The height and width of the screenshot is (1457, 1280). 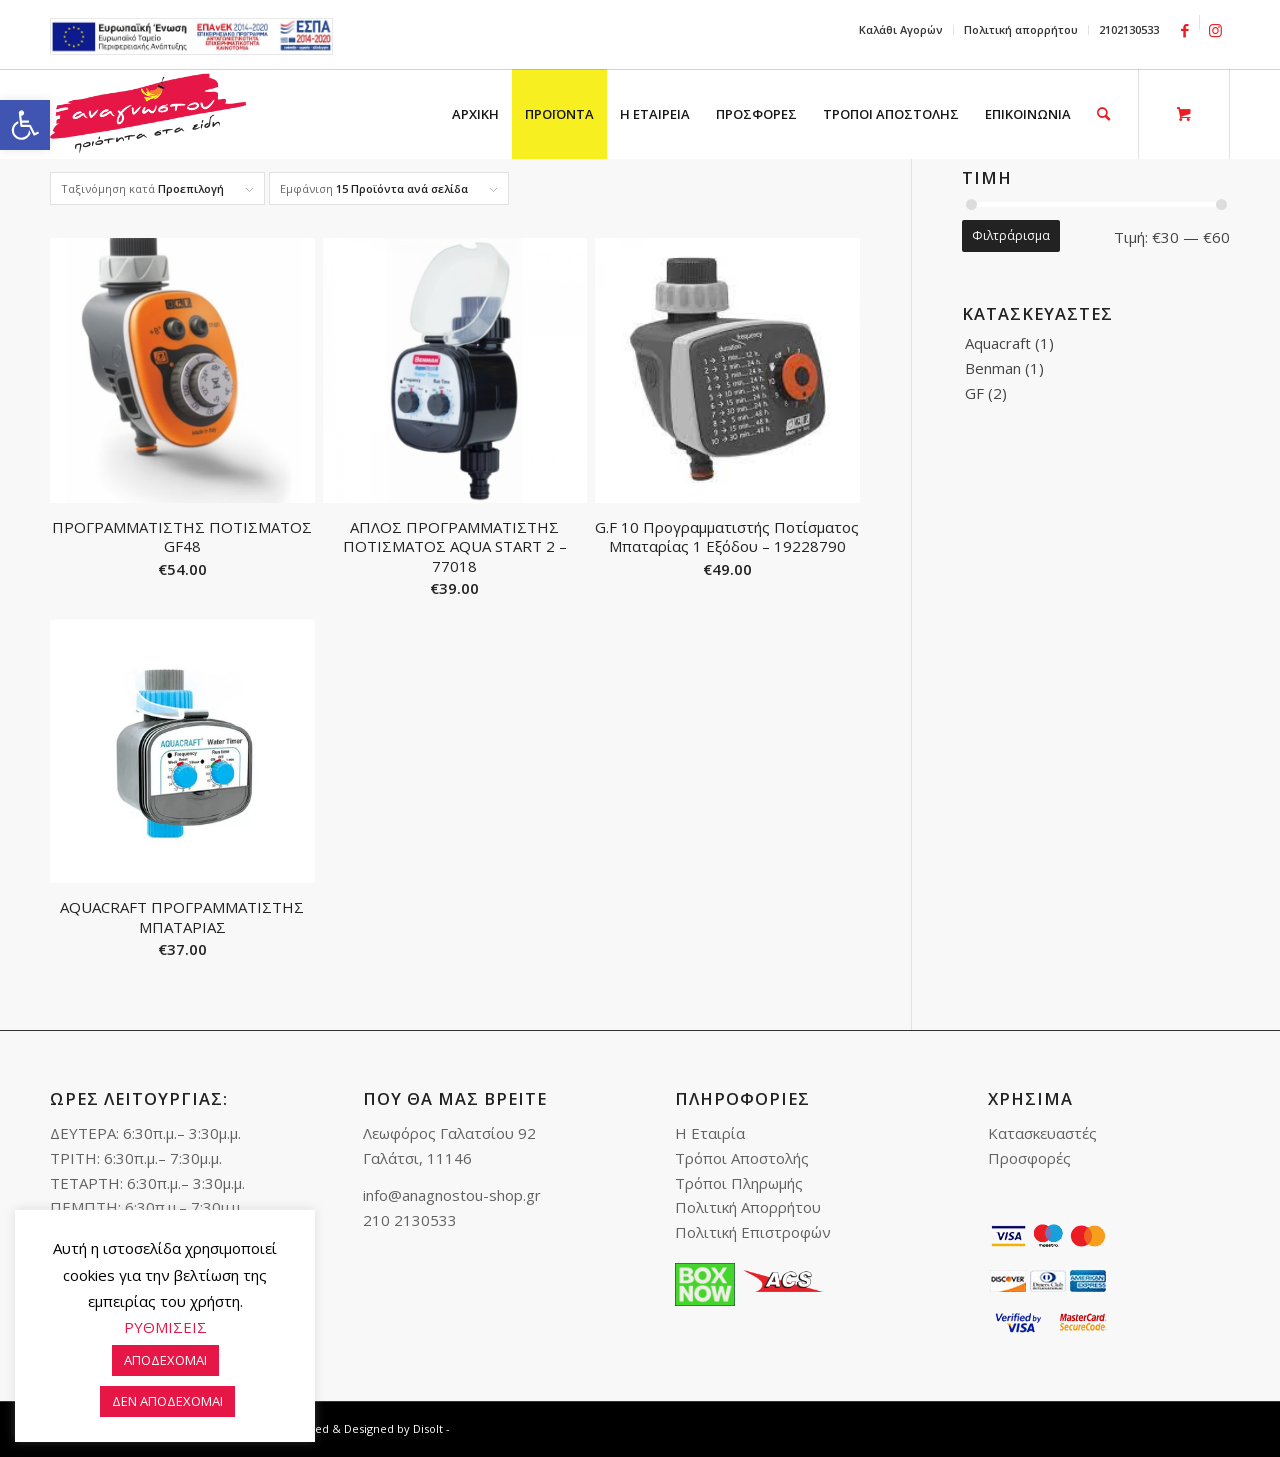 I want to click on Τρόποι Αποστολής [link], so click(x=742, y=1158).